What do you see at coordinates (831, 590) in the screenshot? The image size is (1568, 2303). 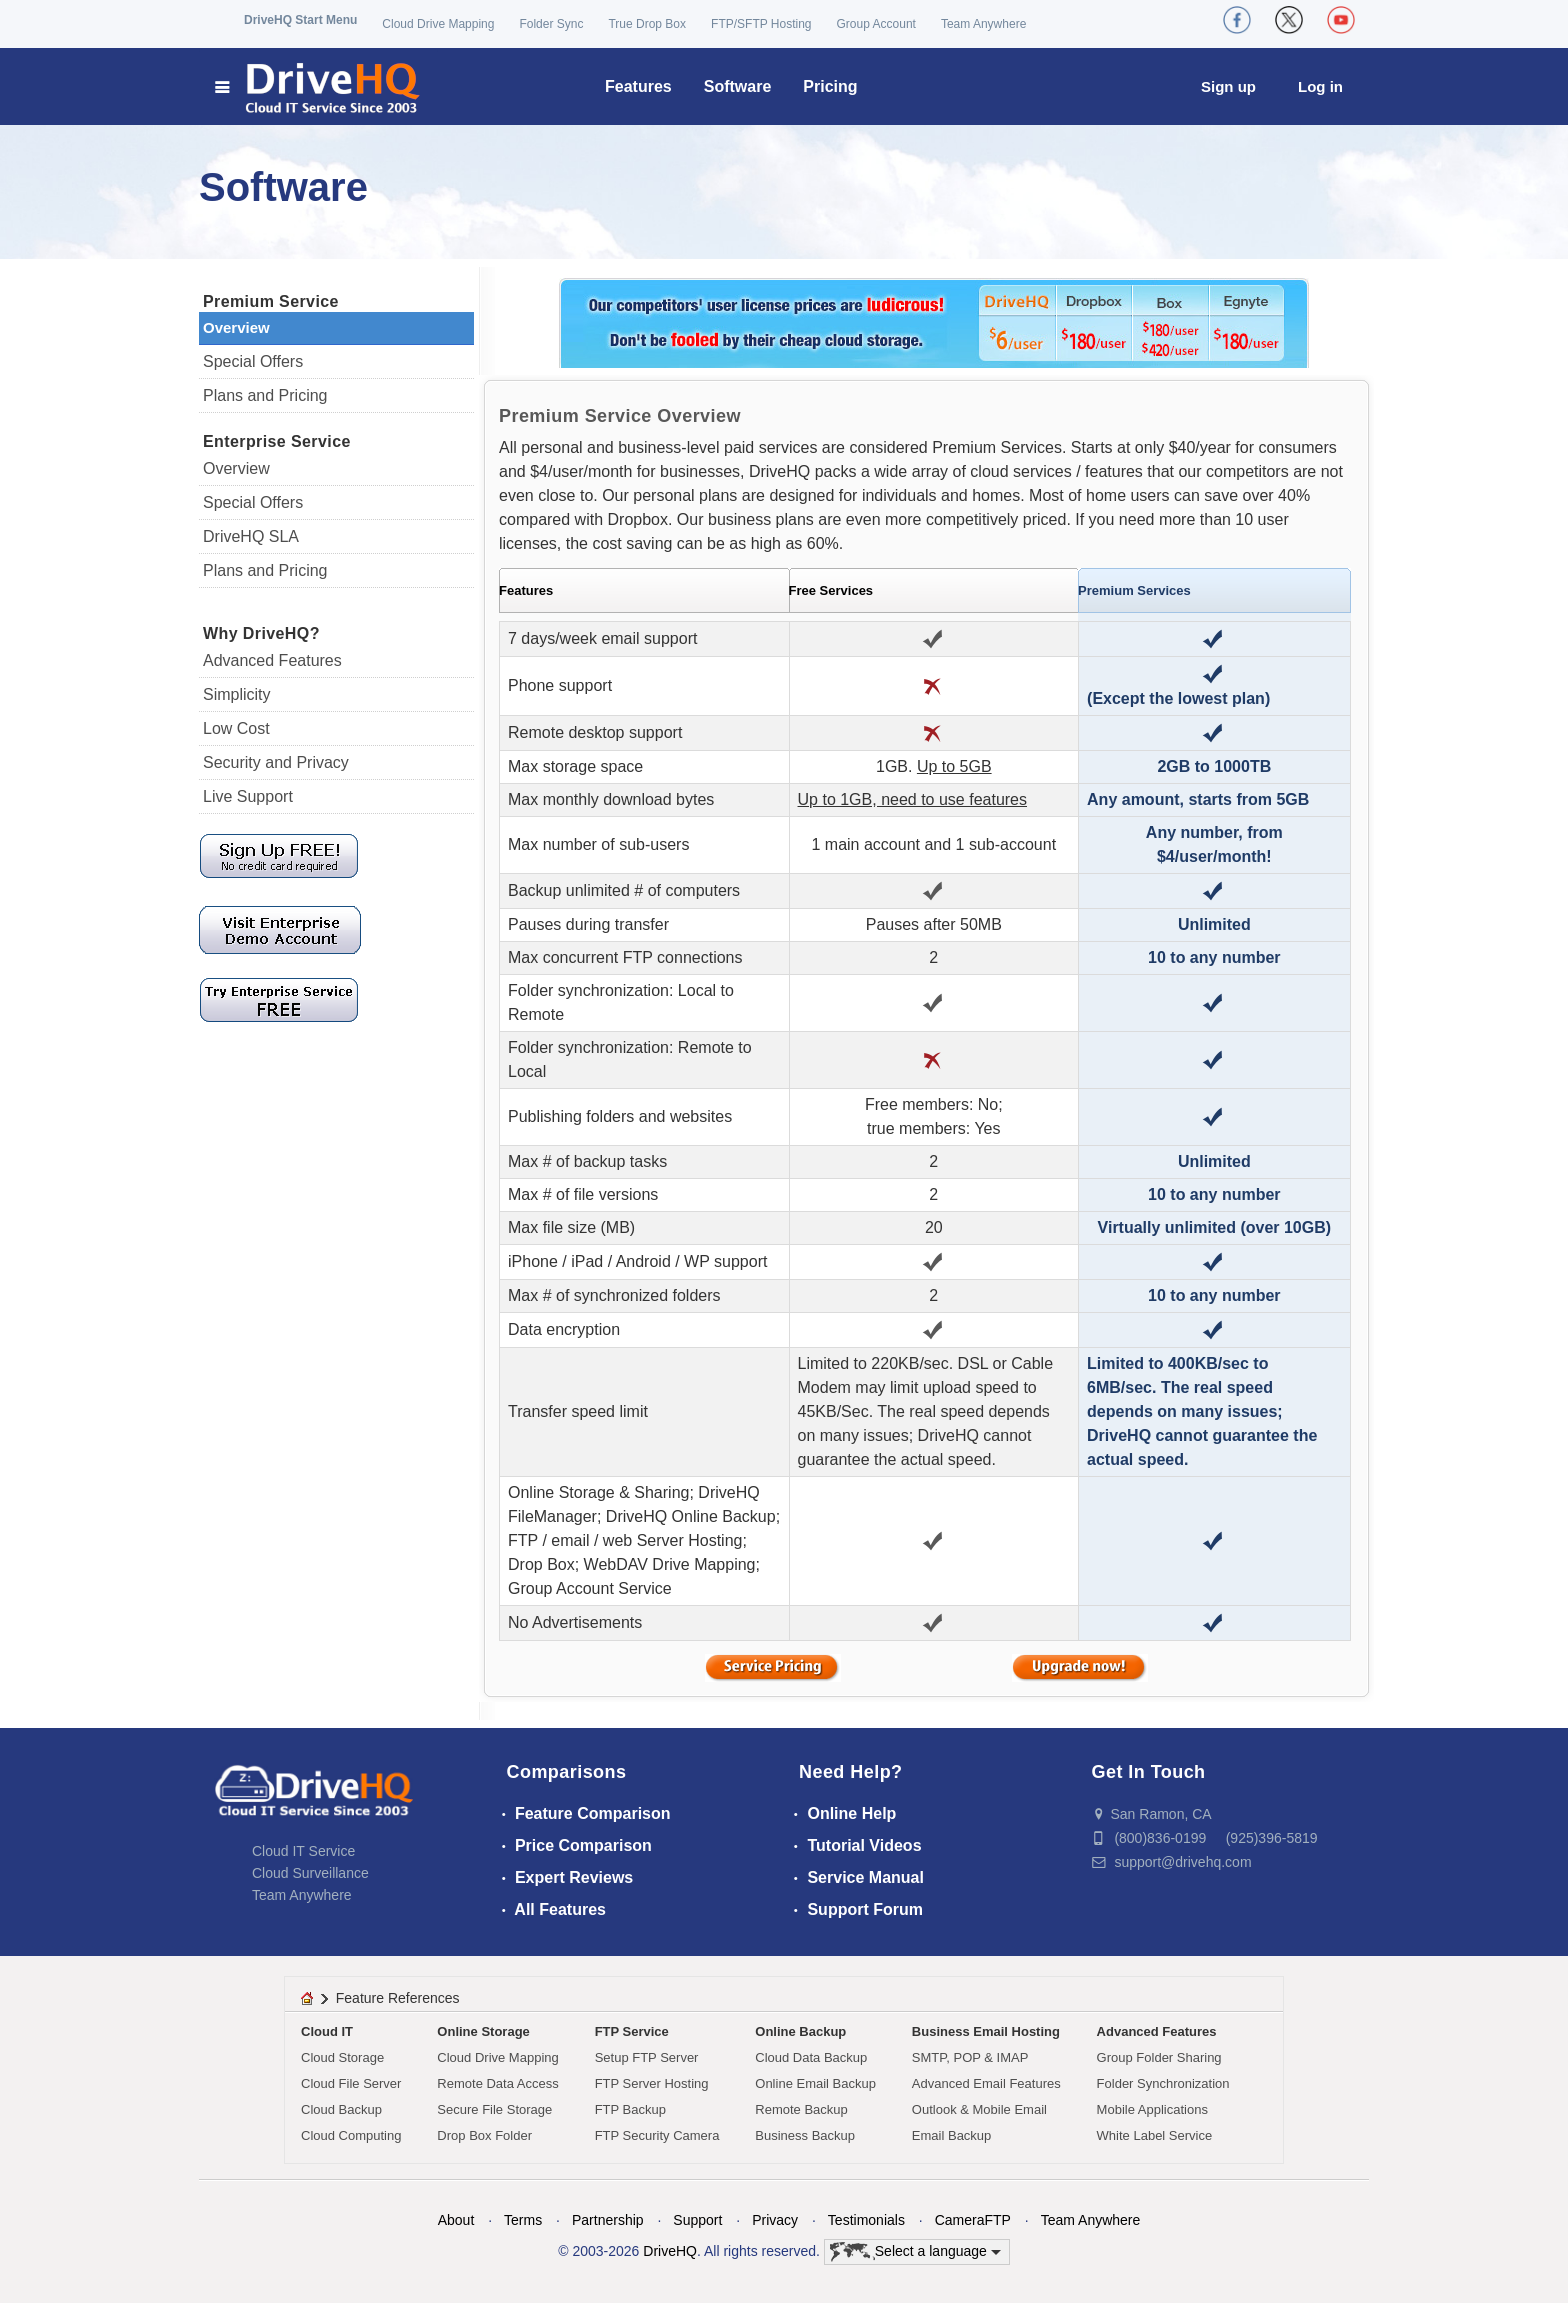 I see `Free Services` at bounding box center [831, 590].